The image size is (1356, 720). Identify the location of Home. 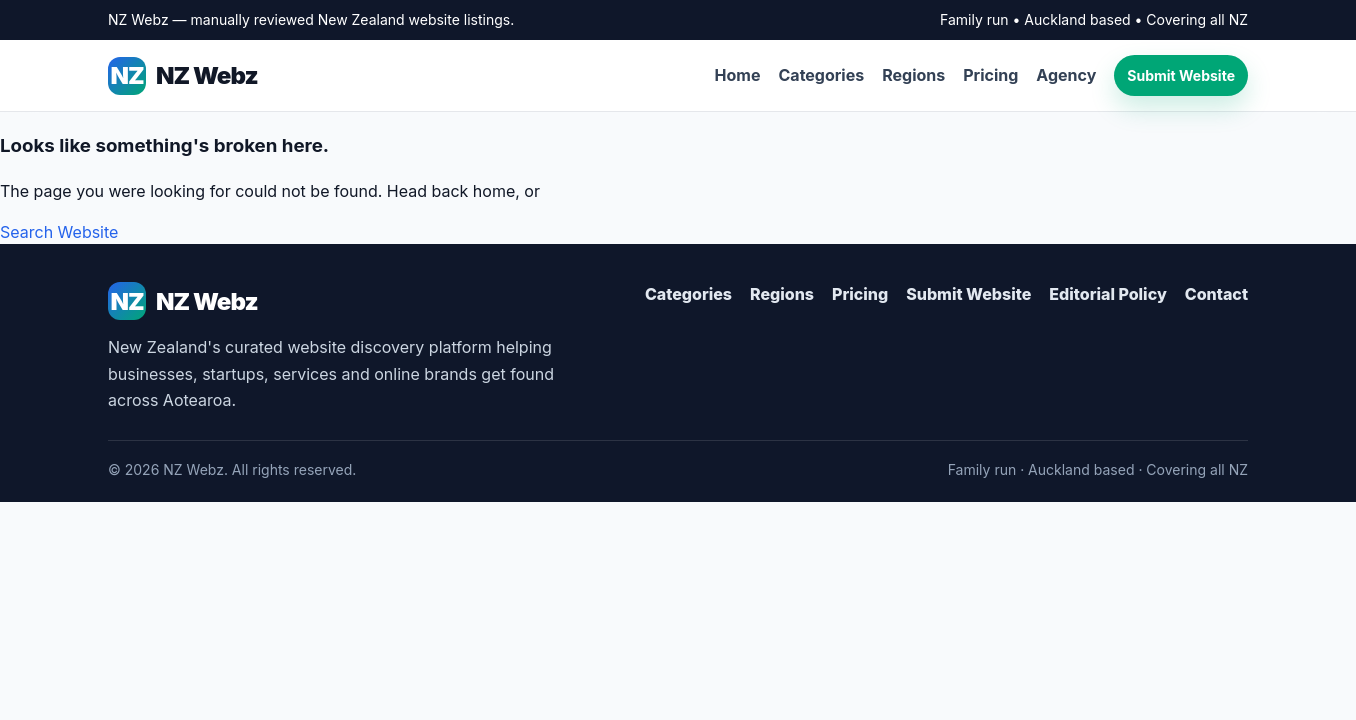
(738, 75).